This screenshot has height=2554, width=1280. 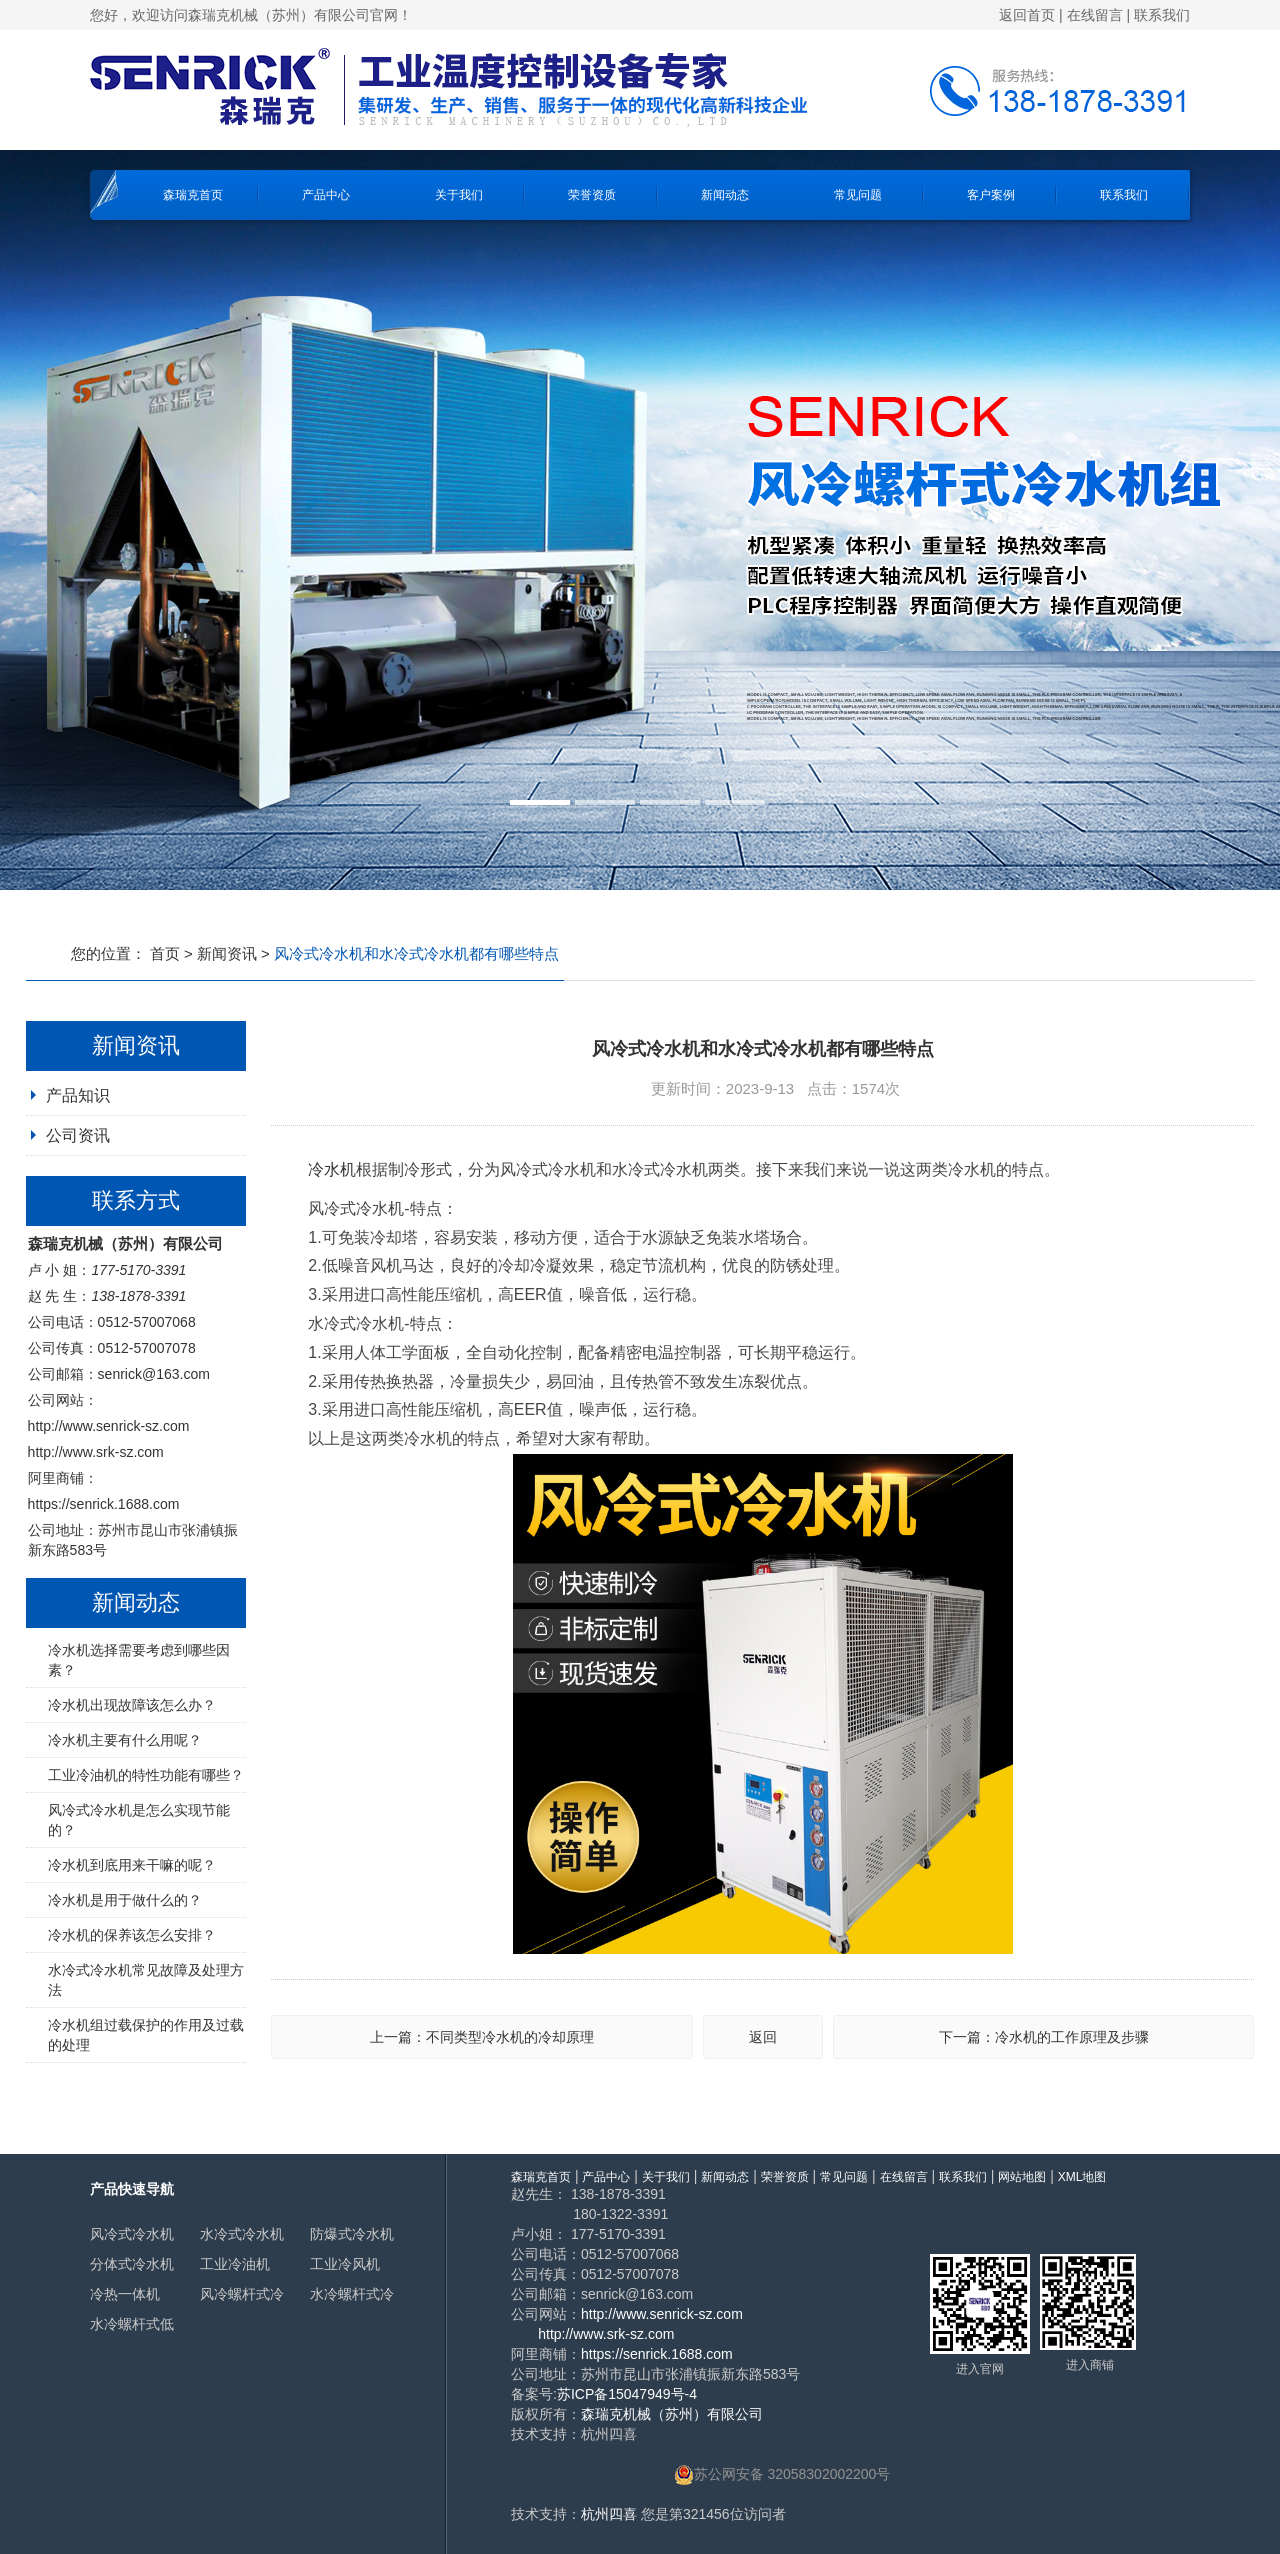 What do you see at coordinates (146, 2035) in the screenshot?
I see `冷水机组过载保护的作用及过载的处理` at bounding box center [146, 2035].